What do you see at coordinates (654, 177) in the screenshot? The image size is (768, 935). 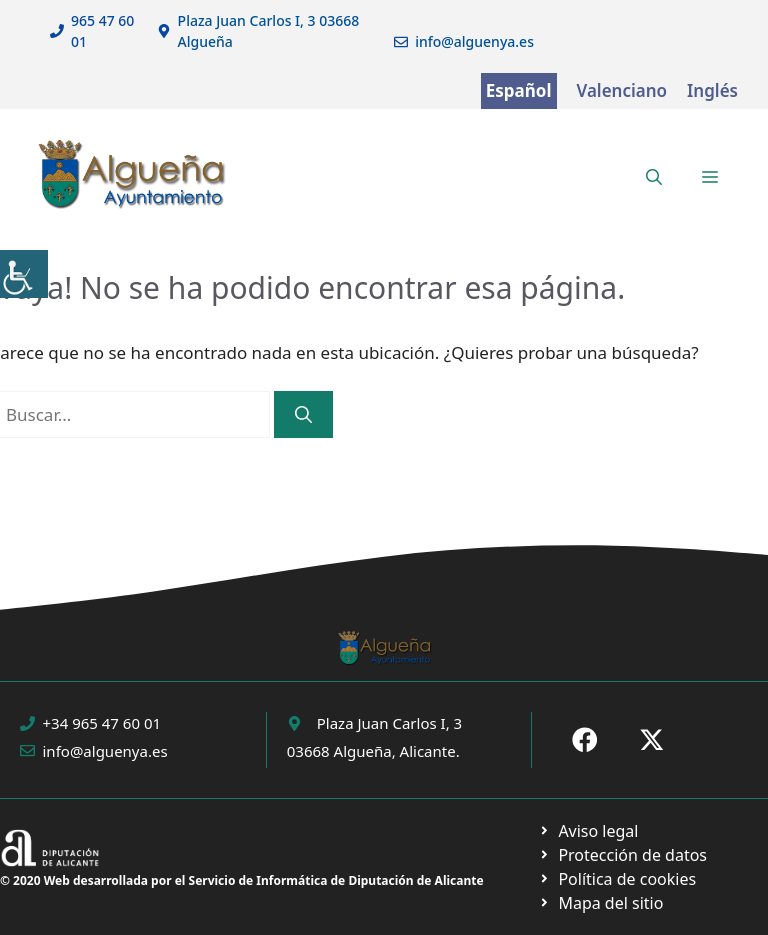 I see `[button]` at bounding box center [654, 177].